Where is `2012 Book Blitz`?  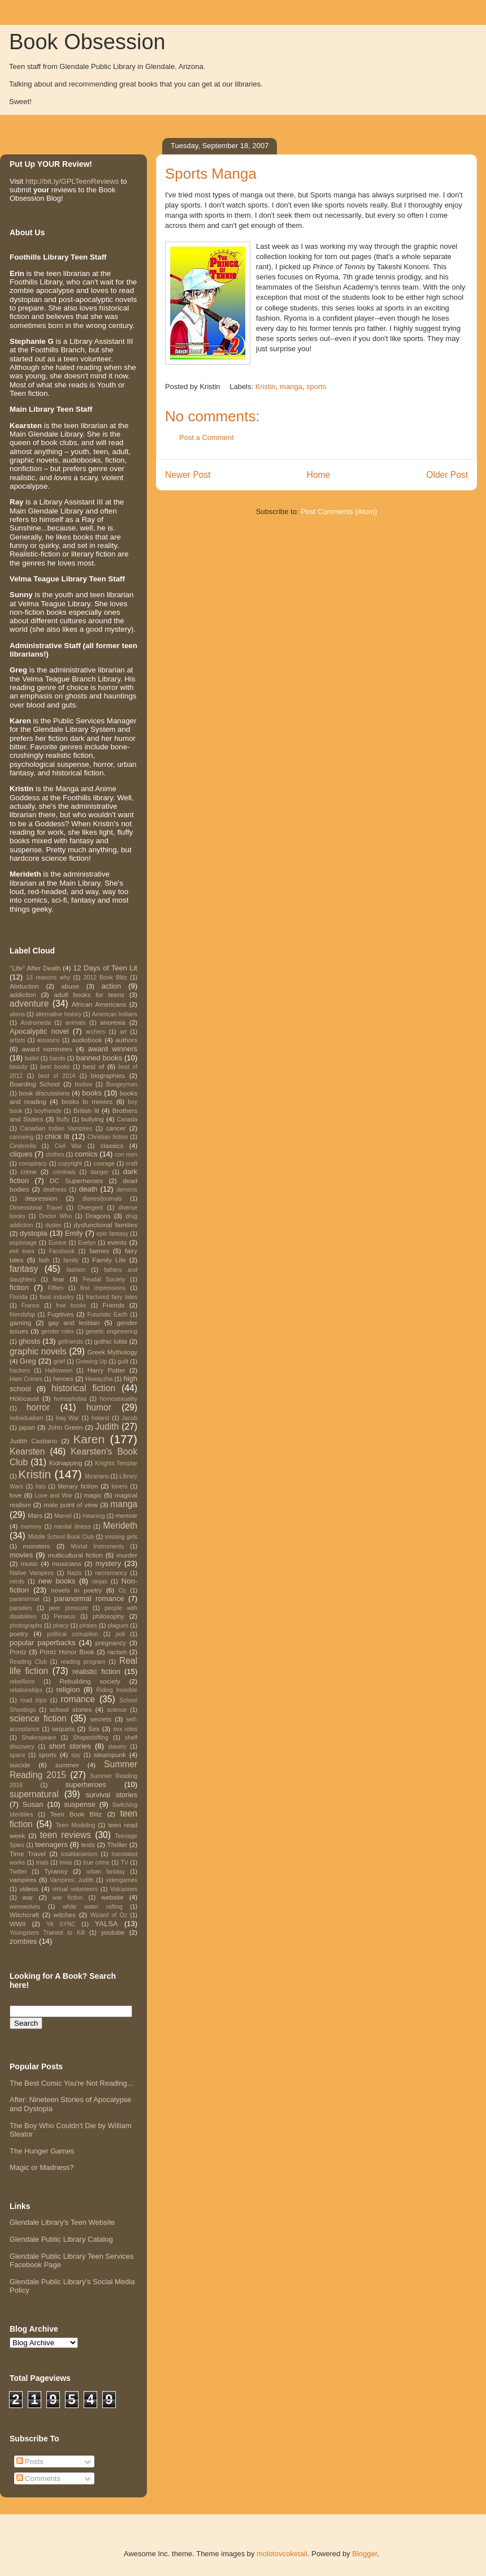 2012 Book Blitz is located at coordinates (105, 977).